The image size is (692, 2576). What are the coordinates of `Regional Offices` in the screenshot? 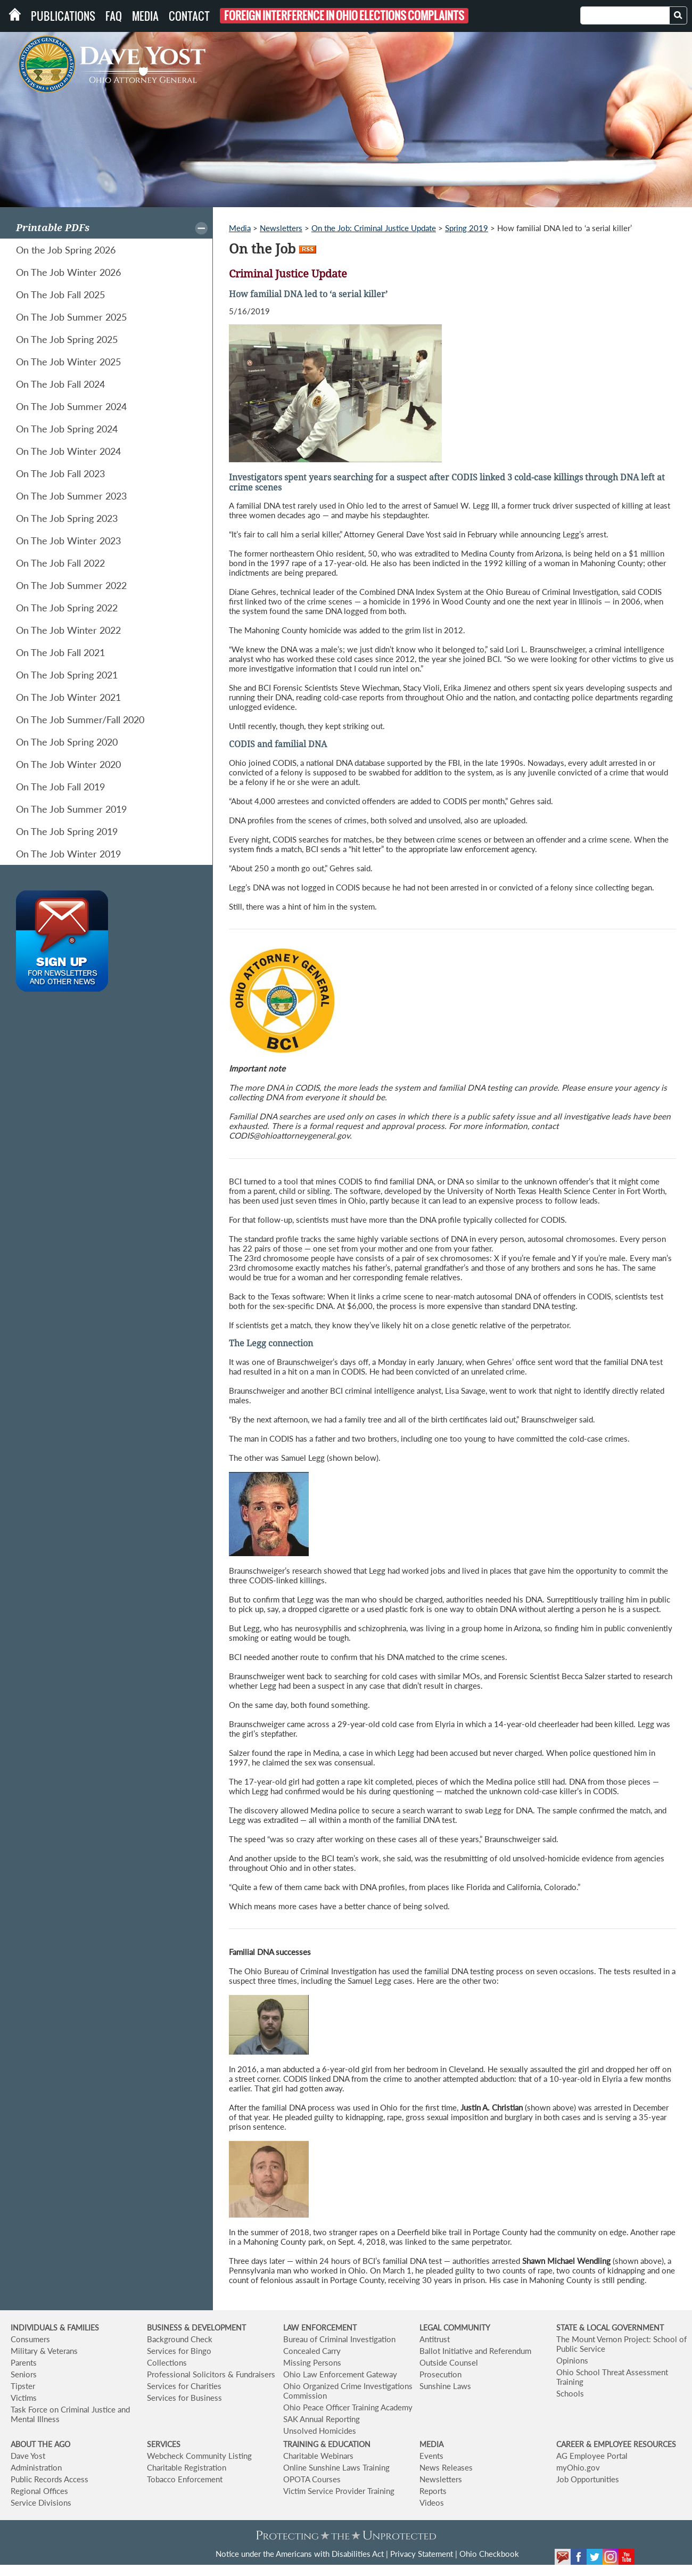 It's located at (39, 2491).